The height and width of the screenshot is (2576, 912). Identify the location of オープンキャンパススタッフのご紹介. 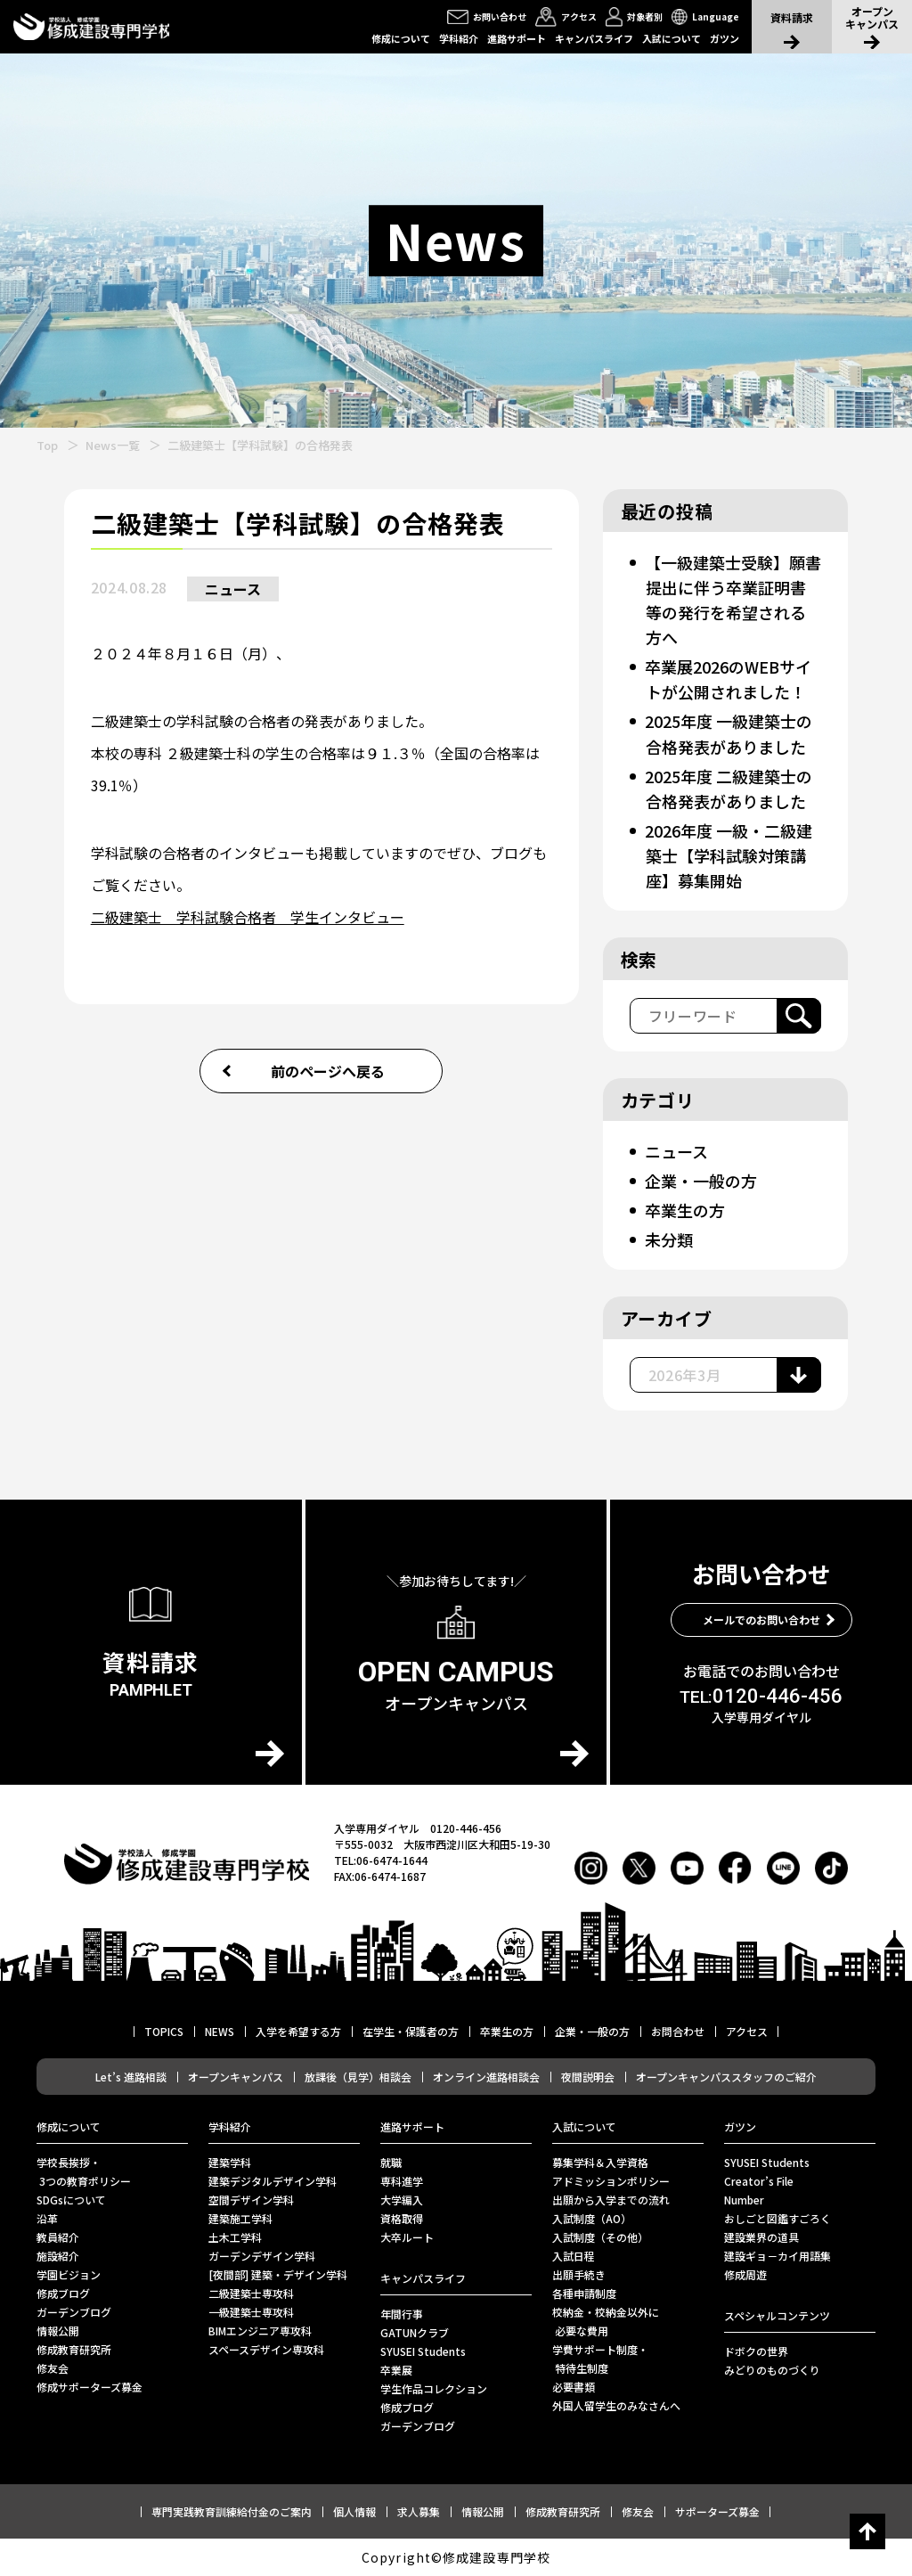
(726, 2076).